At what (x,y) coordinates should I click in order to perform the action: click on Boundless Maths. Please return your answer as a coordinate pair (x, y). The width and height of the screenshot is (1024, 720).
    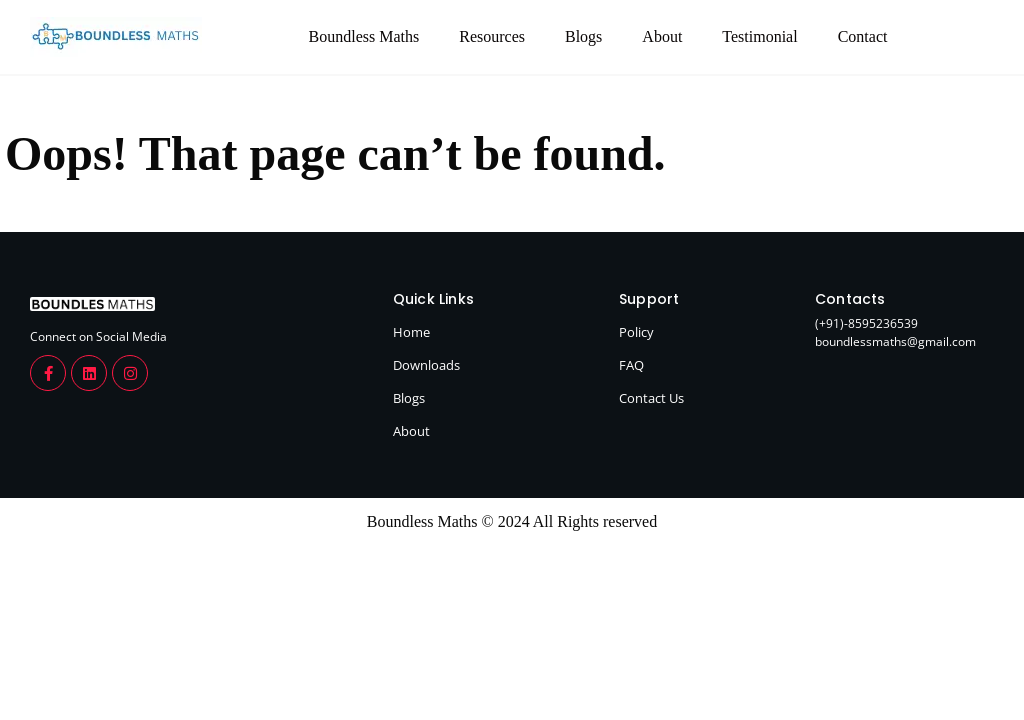
    Looking at the image, I should click on (364, 36).